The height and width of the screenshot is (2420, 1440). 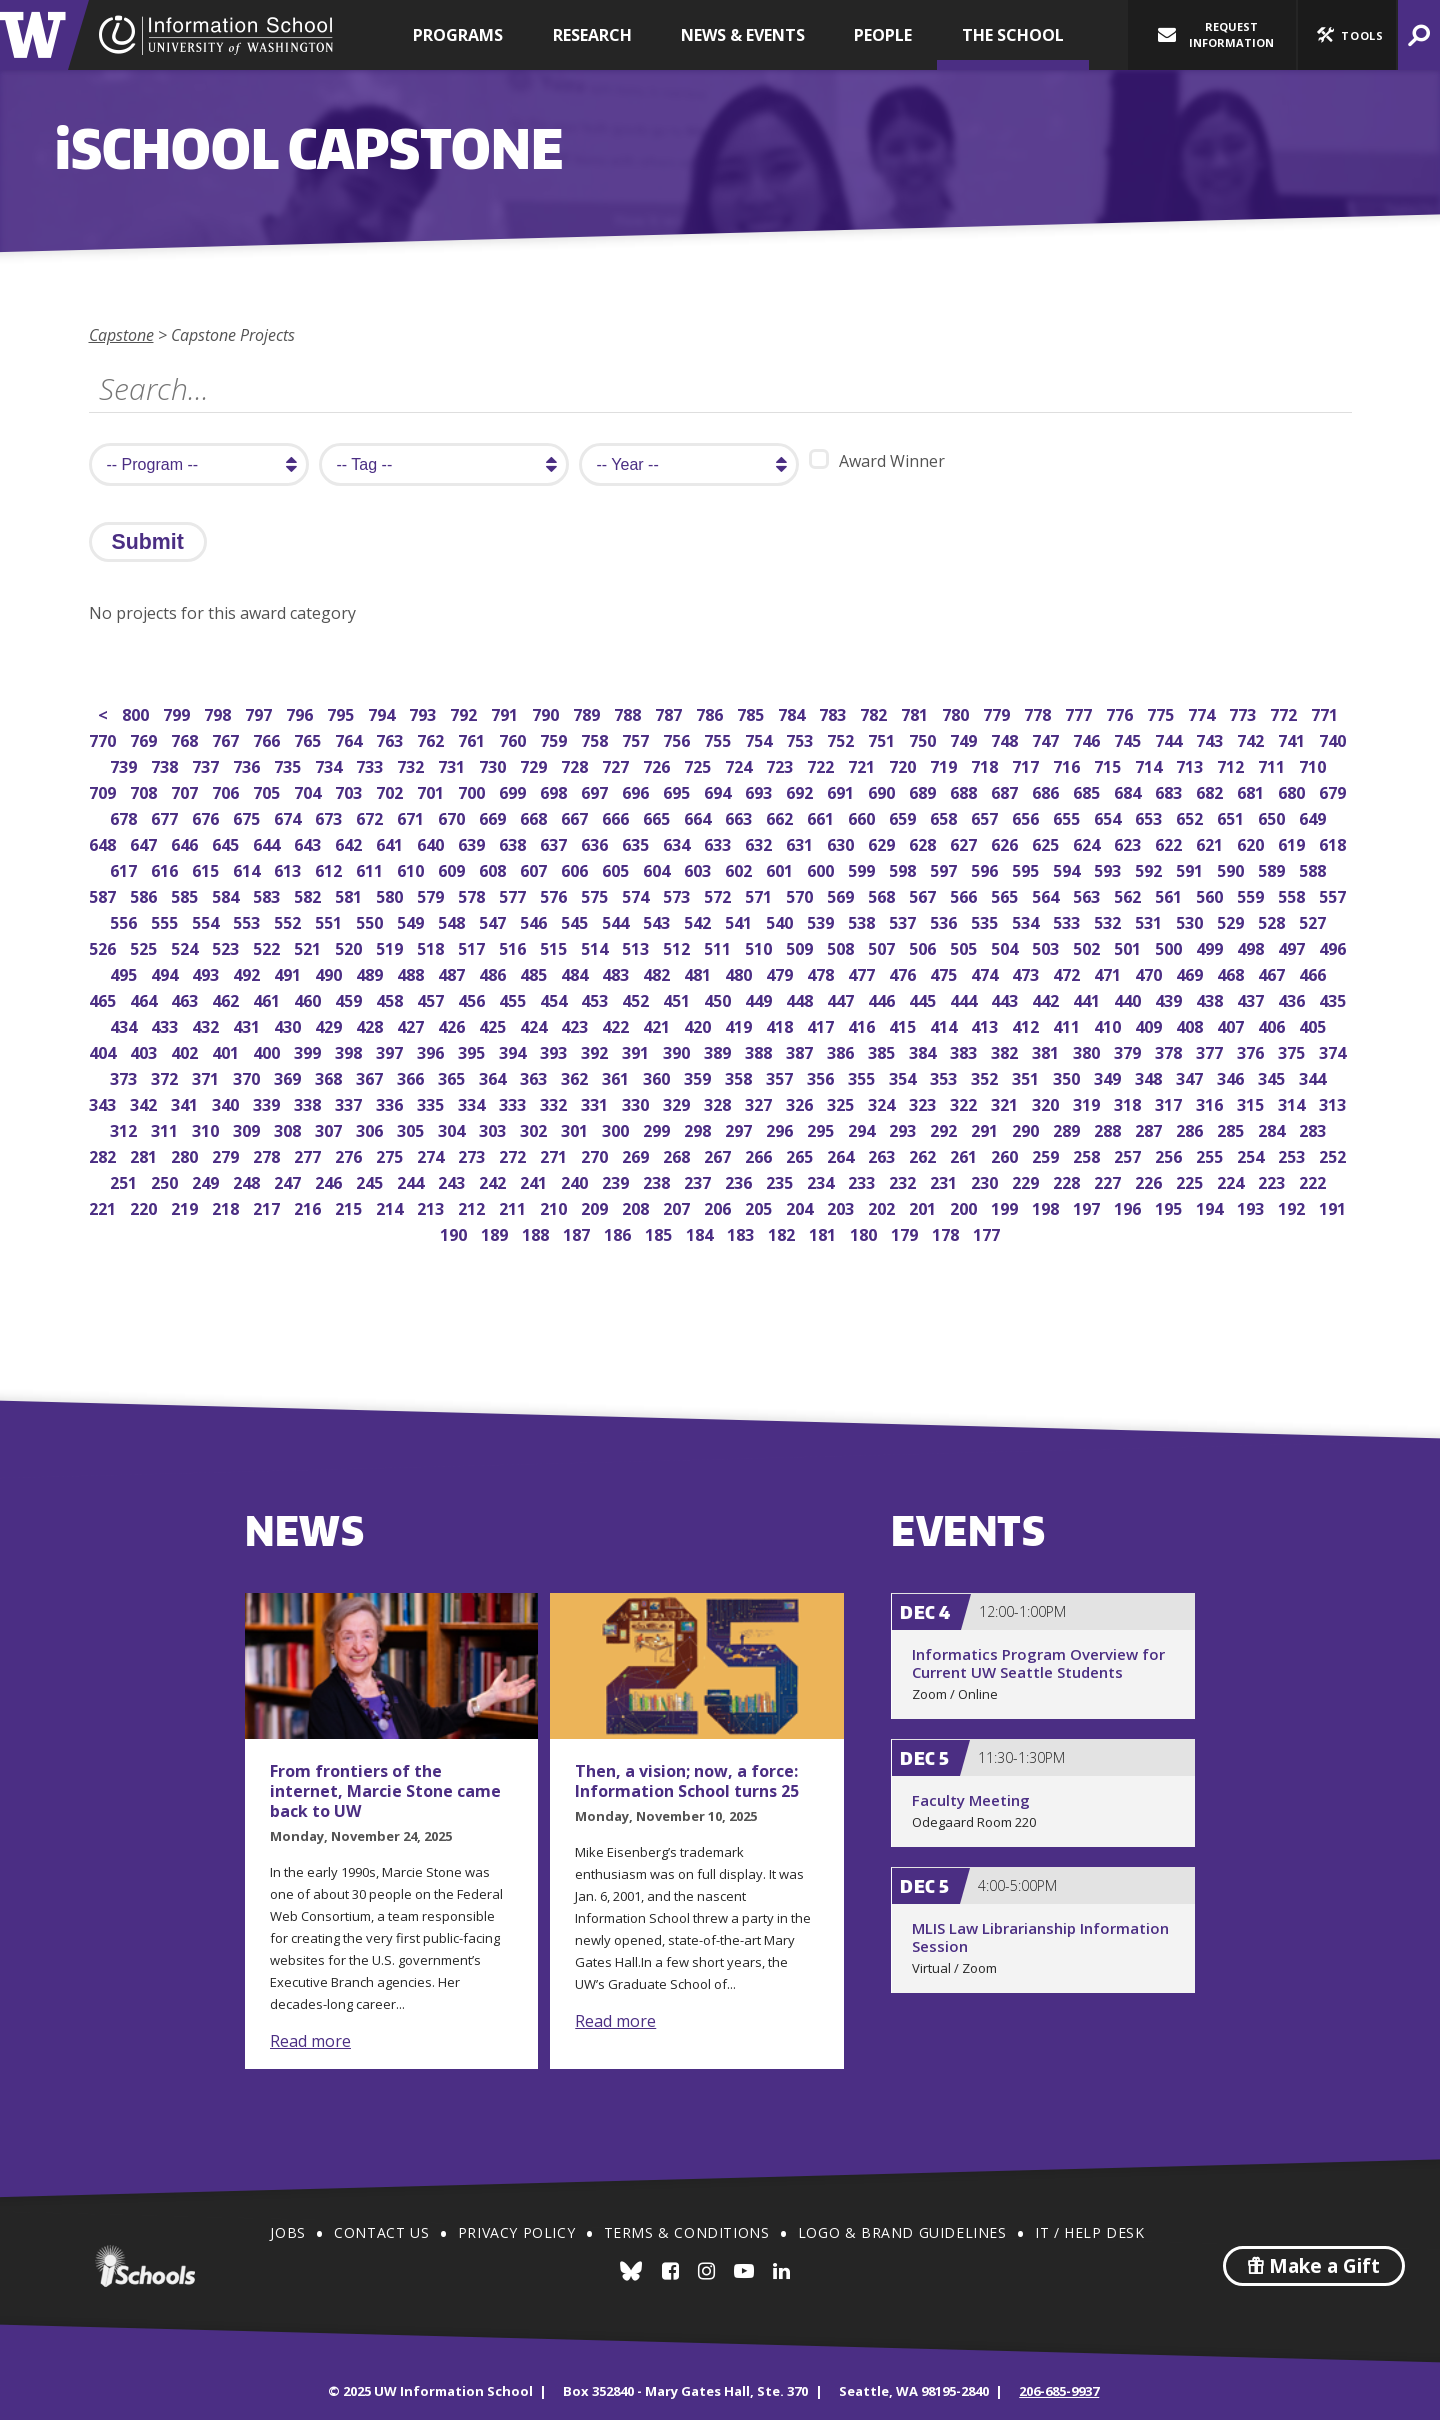 What do you see at coordinates (576, 868) in the screenshot?
I see `606` at bounding box center [576, 868].